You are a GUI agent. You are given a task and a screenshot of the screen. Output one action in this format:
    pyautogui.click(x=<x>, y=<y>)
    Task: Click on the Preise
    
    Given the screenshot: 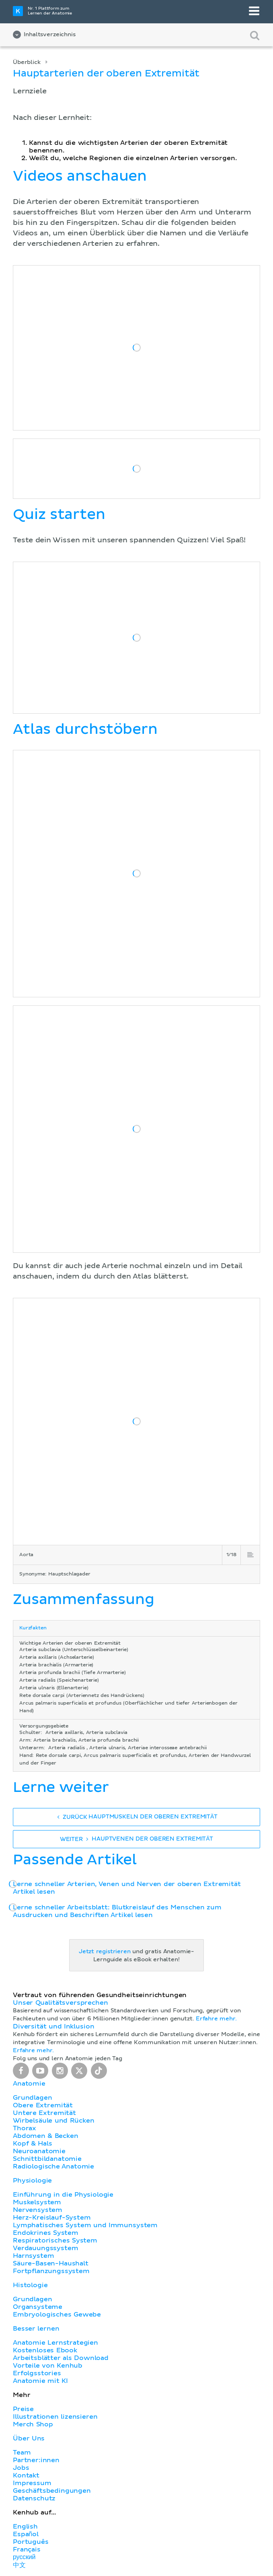 What is the action you would take?
    pyautogui.click(x=23, y=2409)
    